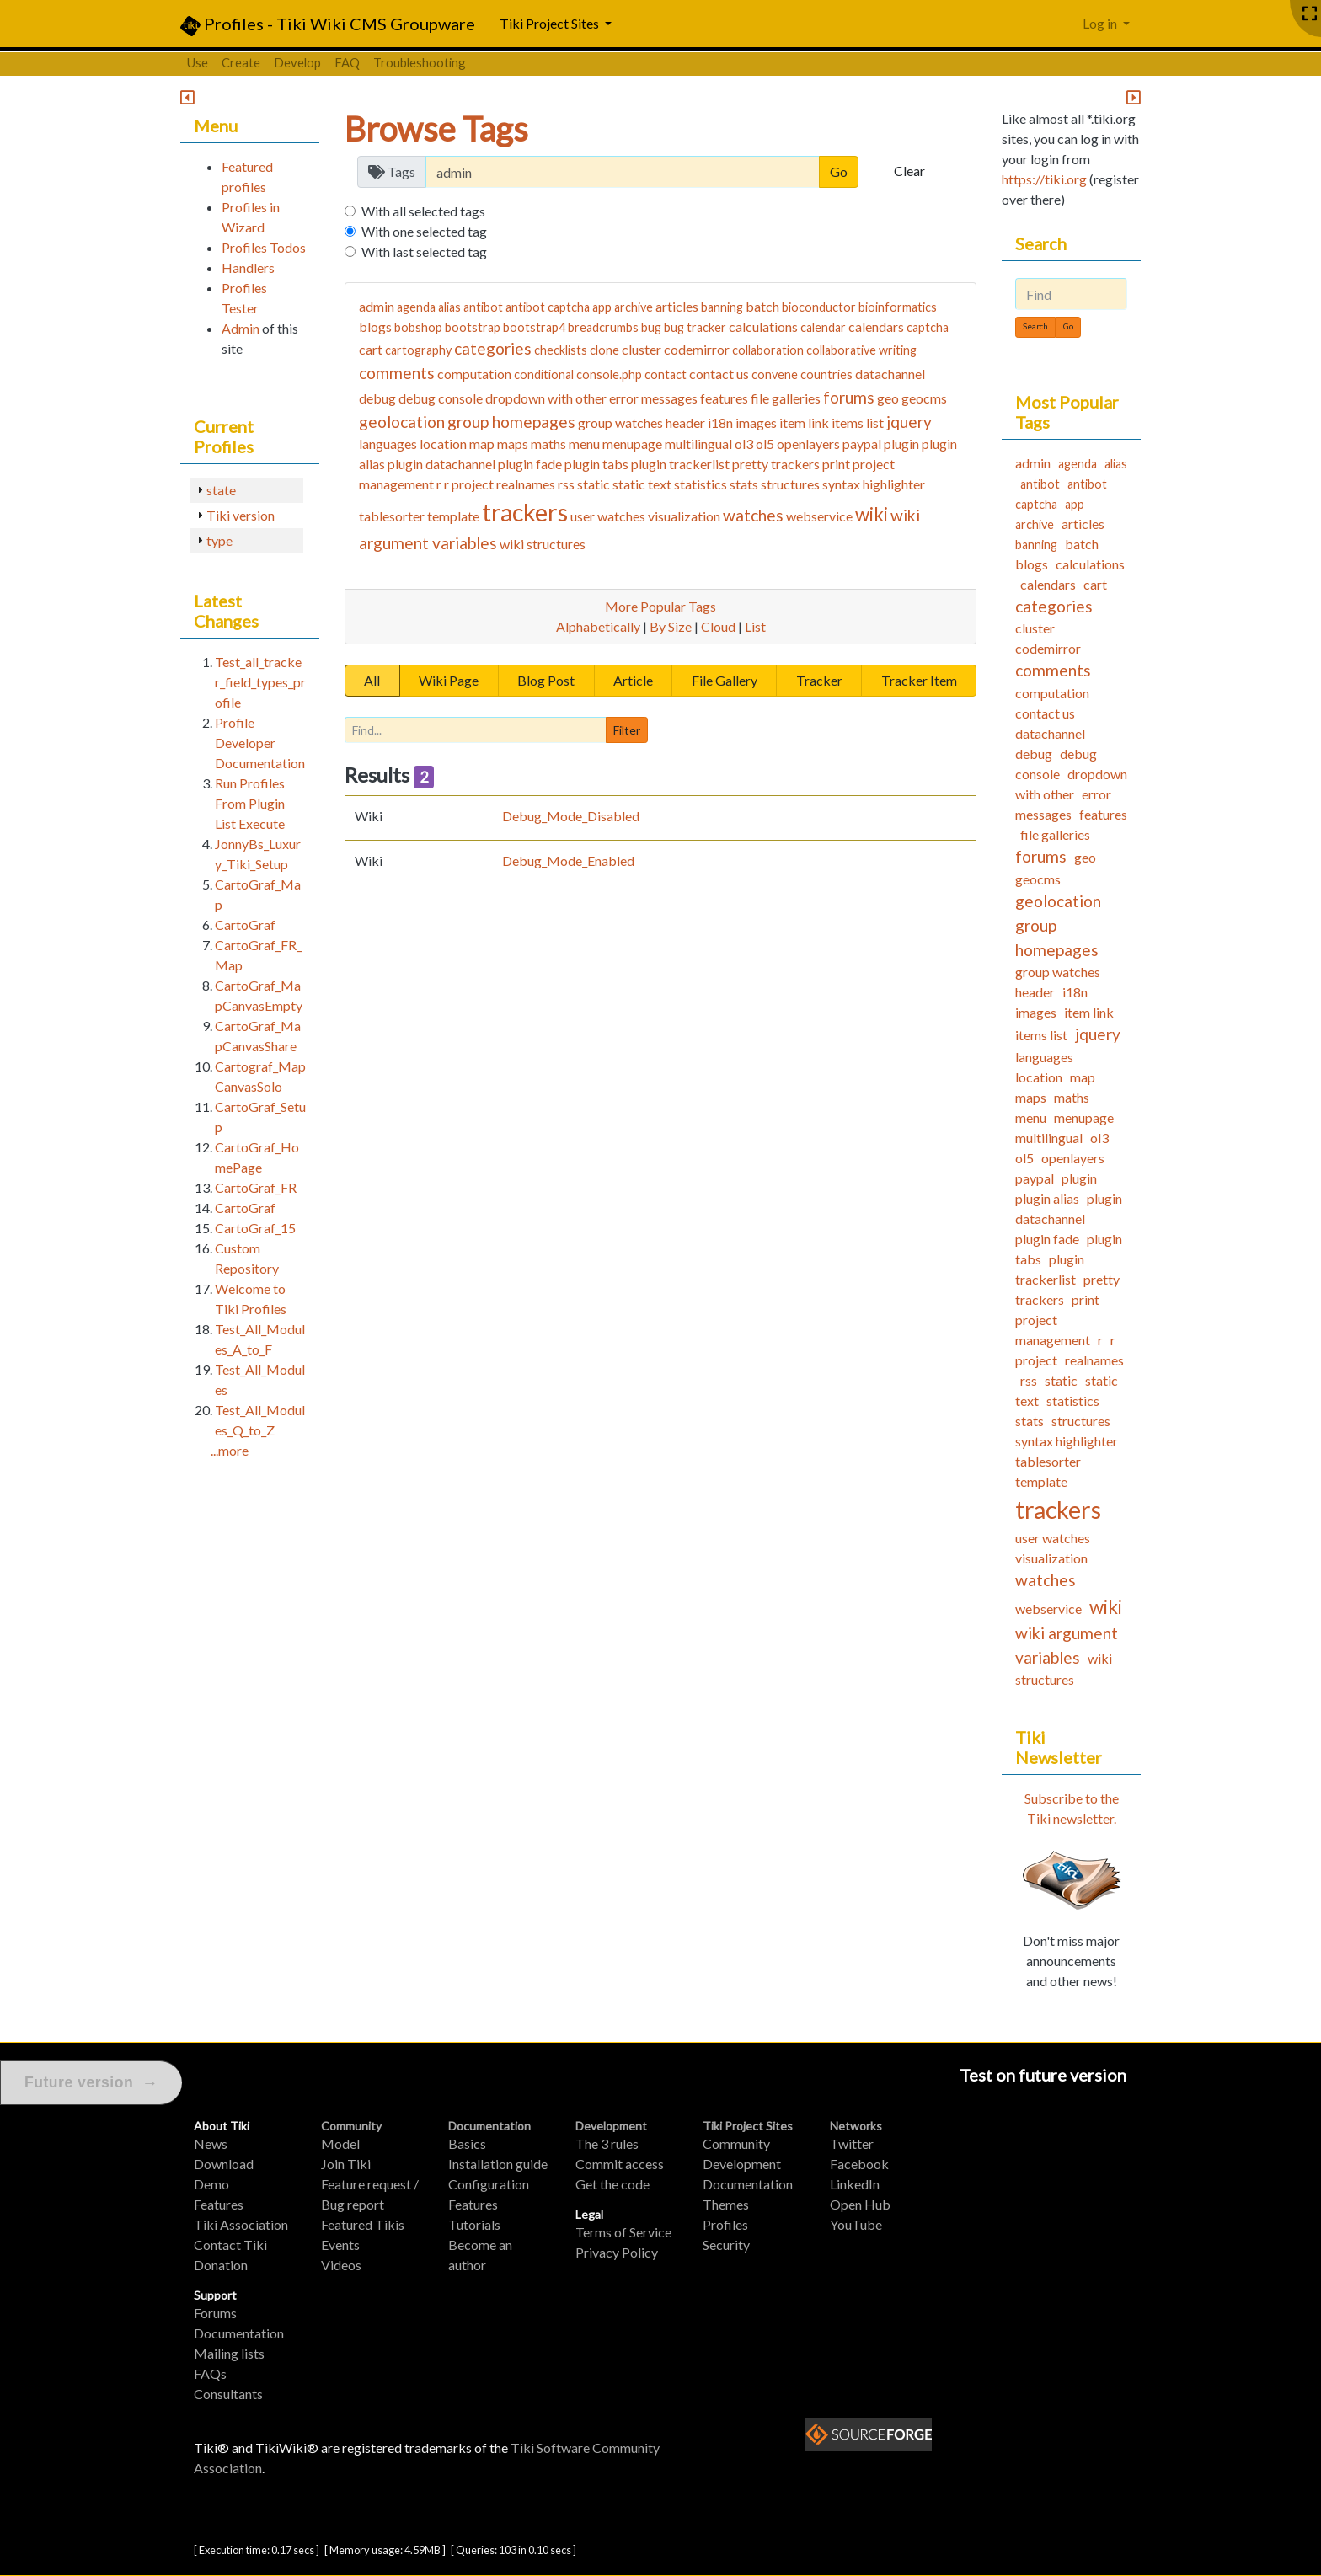 This screenshot has width=1321, height=2576. I want to click on Twitter, so click(852, 2143).